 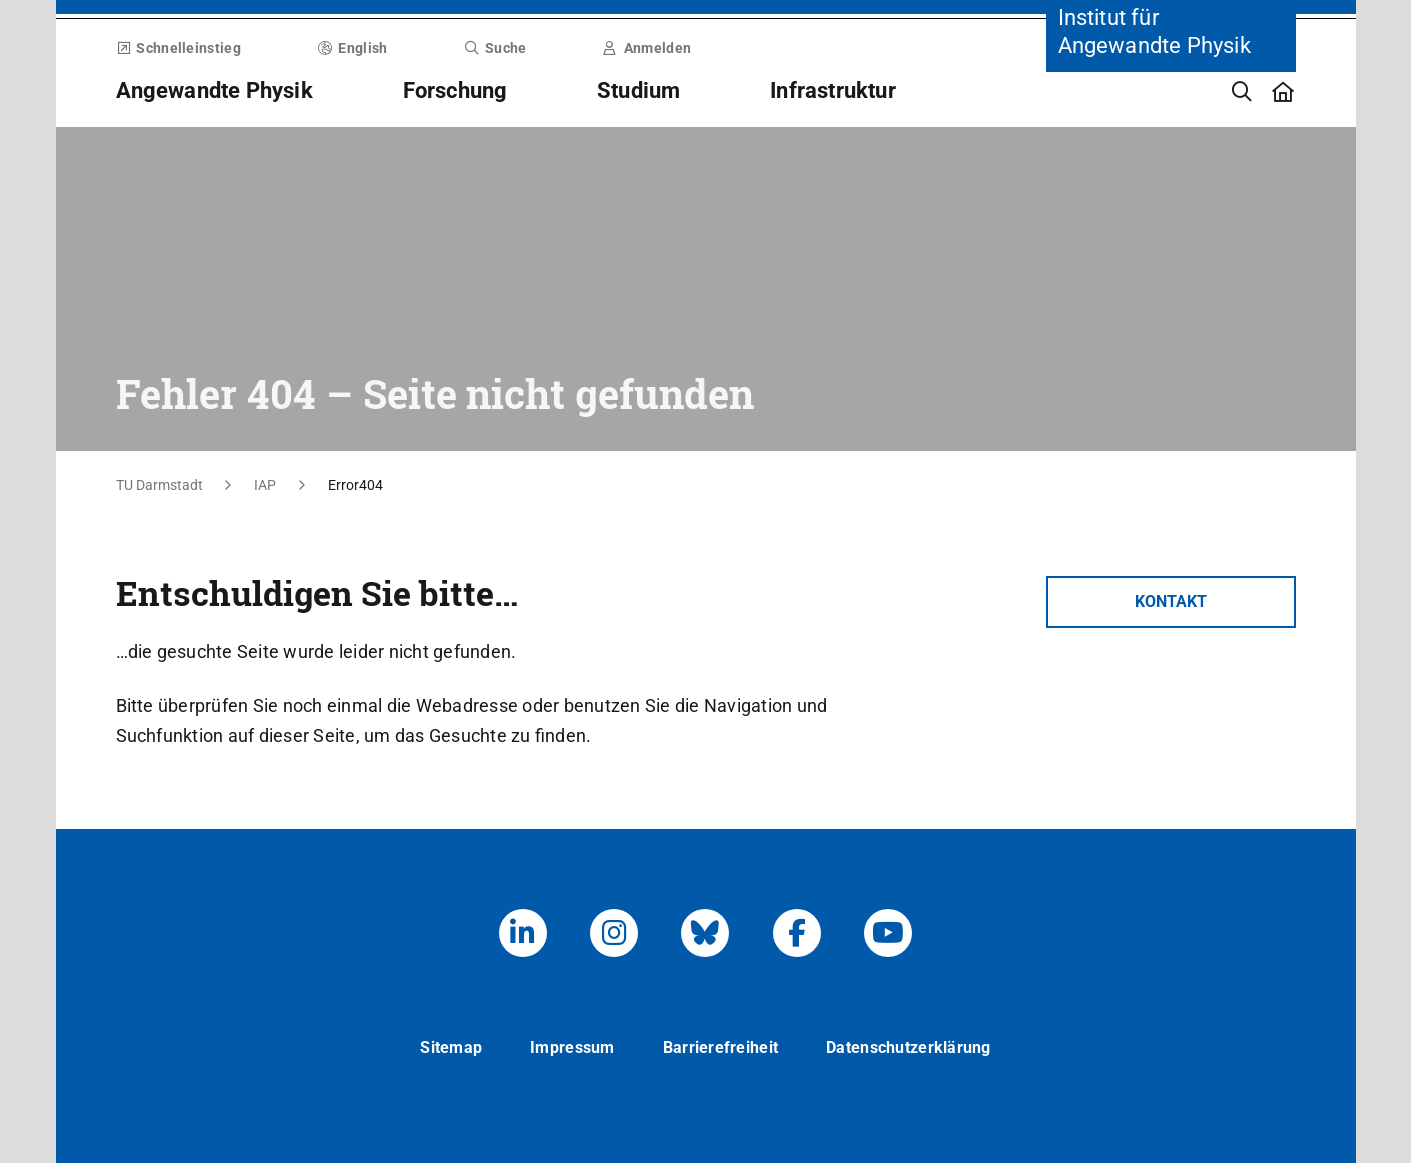 I want to click on IAP, so click(x=265, y=485).